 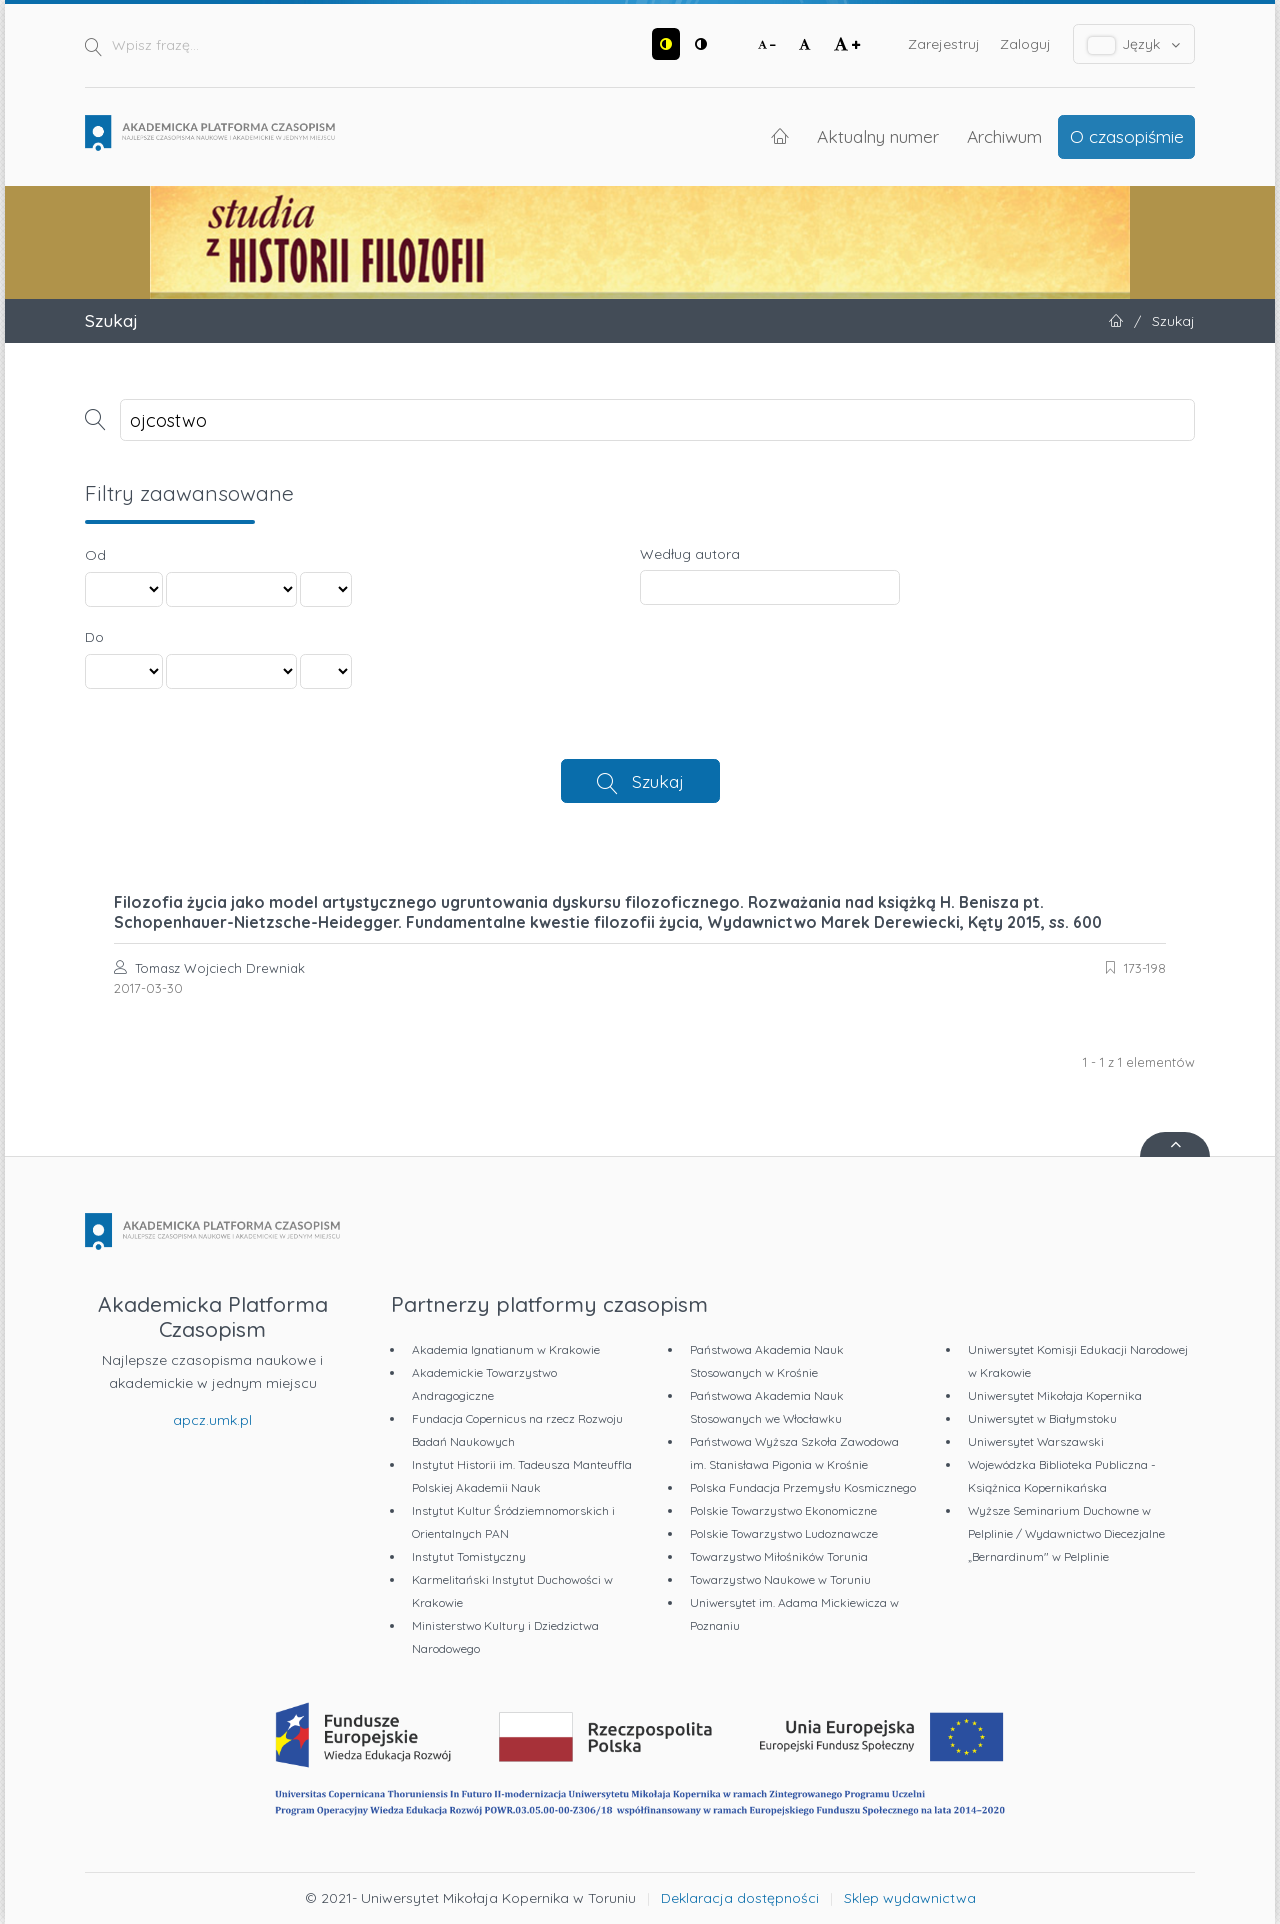 I want to click on Według autora, so click(x=690, y=554).